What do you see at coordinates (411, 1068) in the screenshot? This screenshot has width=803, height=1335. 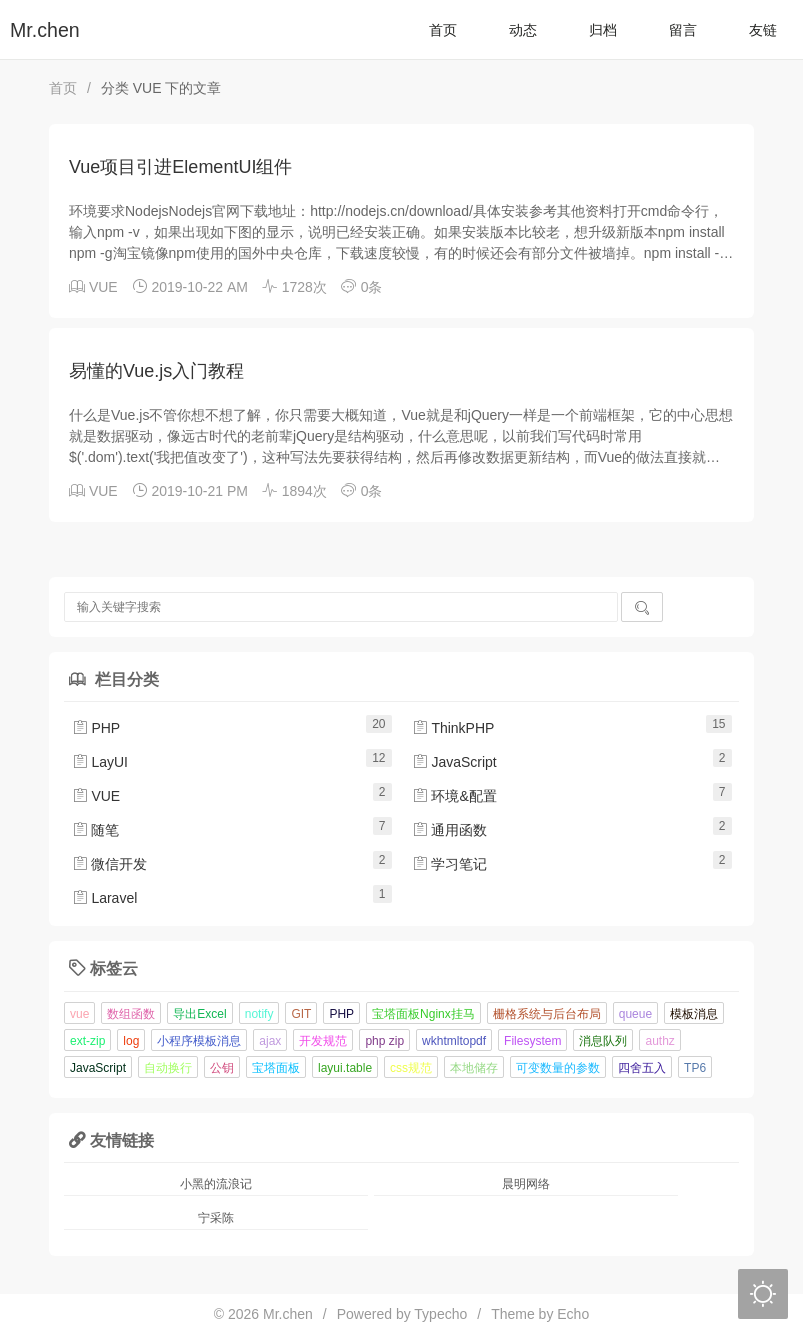 I see `css规范` at bounding box center [411, 1068].